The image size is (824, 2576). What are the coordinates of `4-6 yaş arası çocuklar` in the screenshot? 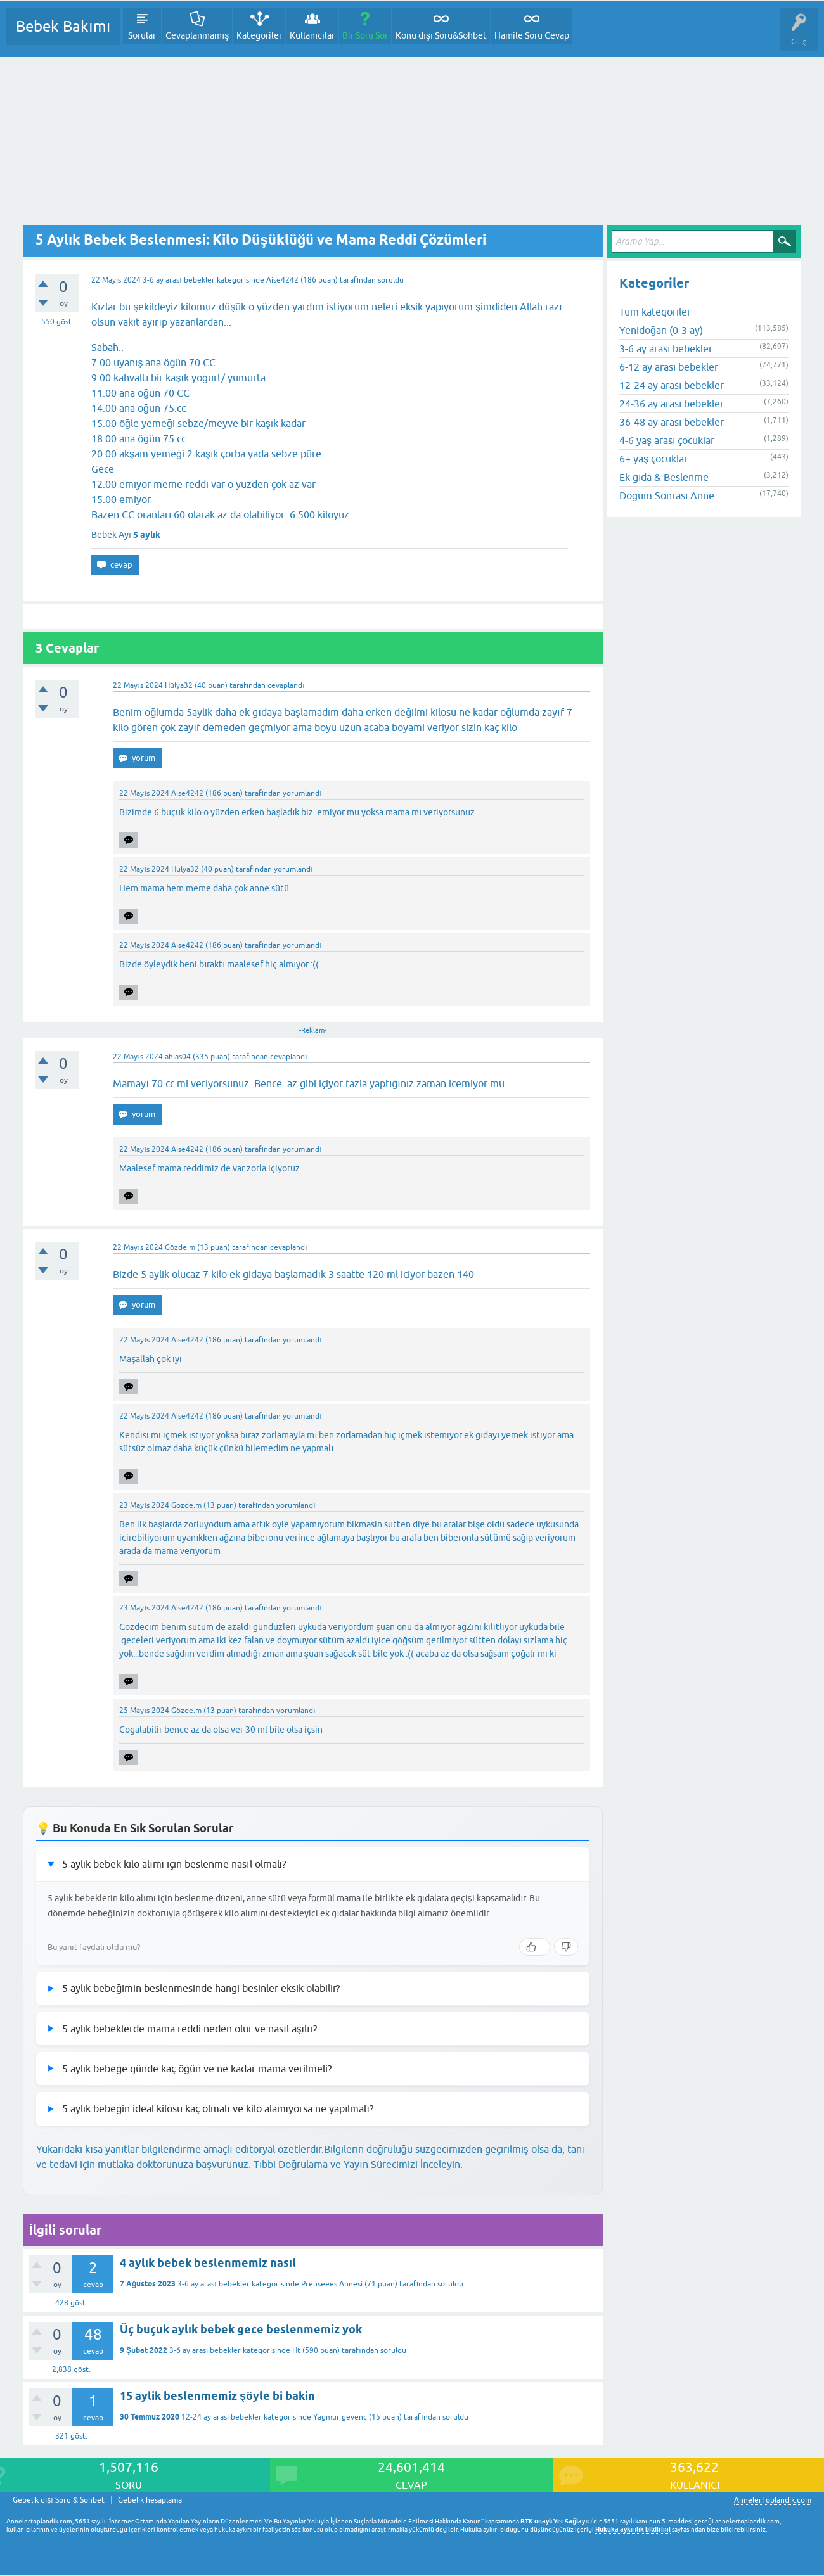 It's located at (666, 440).